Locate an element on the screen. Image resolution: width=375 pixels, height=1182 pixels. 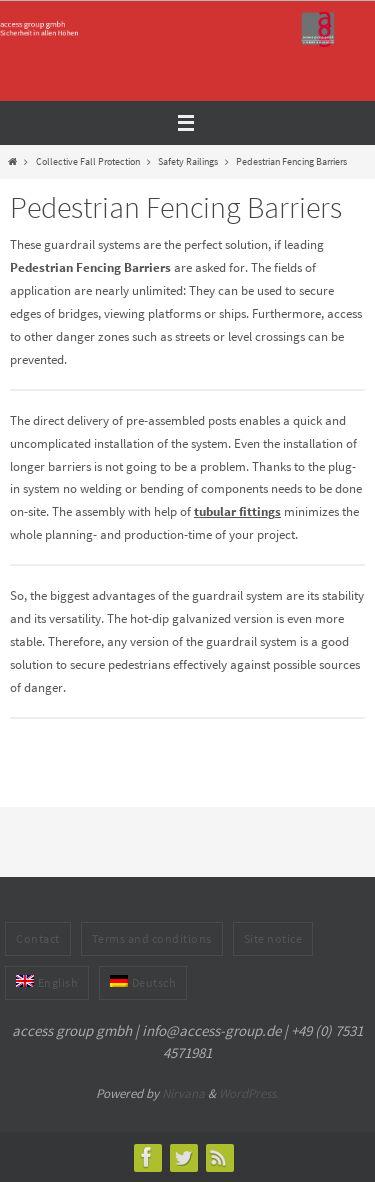
WordPress. is located at coordinates (249, 1093).